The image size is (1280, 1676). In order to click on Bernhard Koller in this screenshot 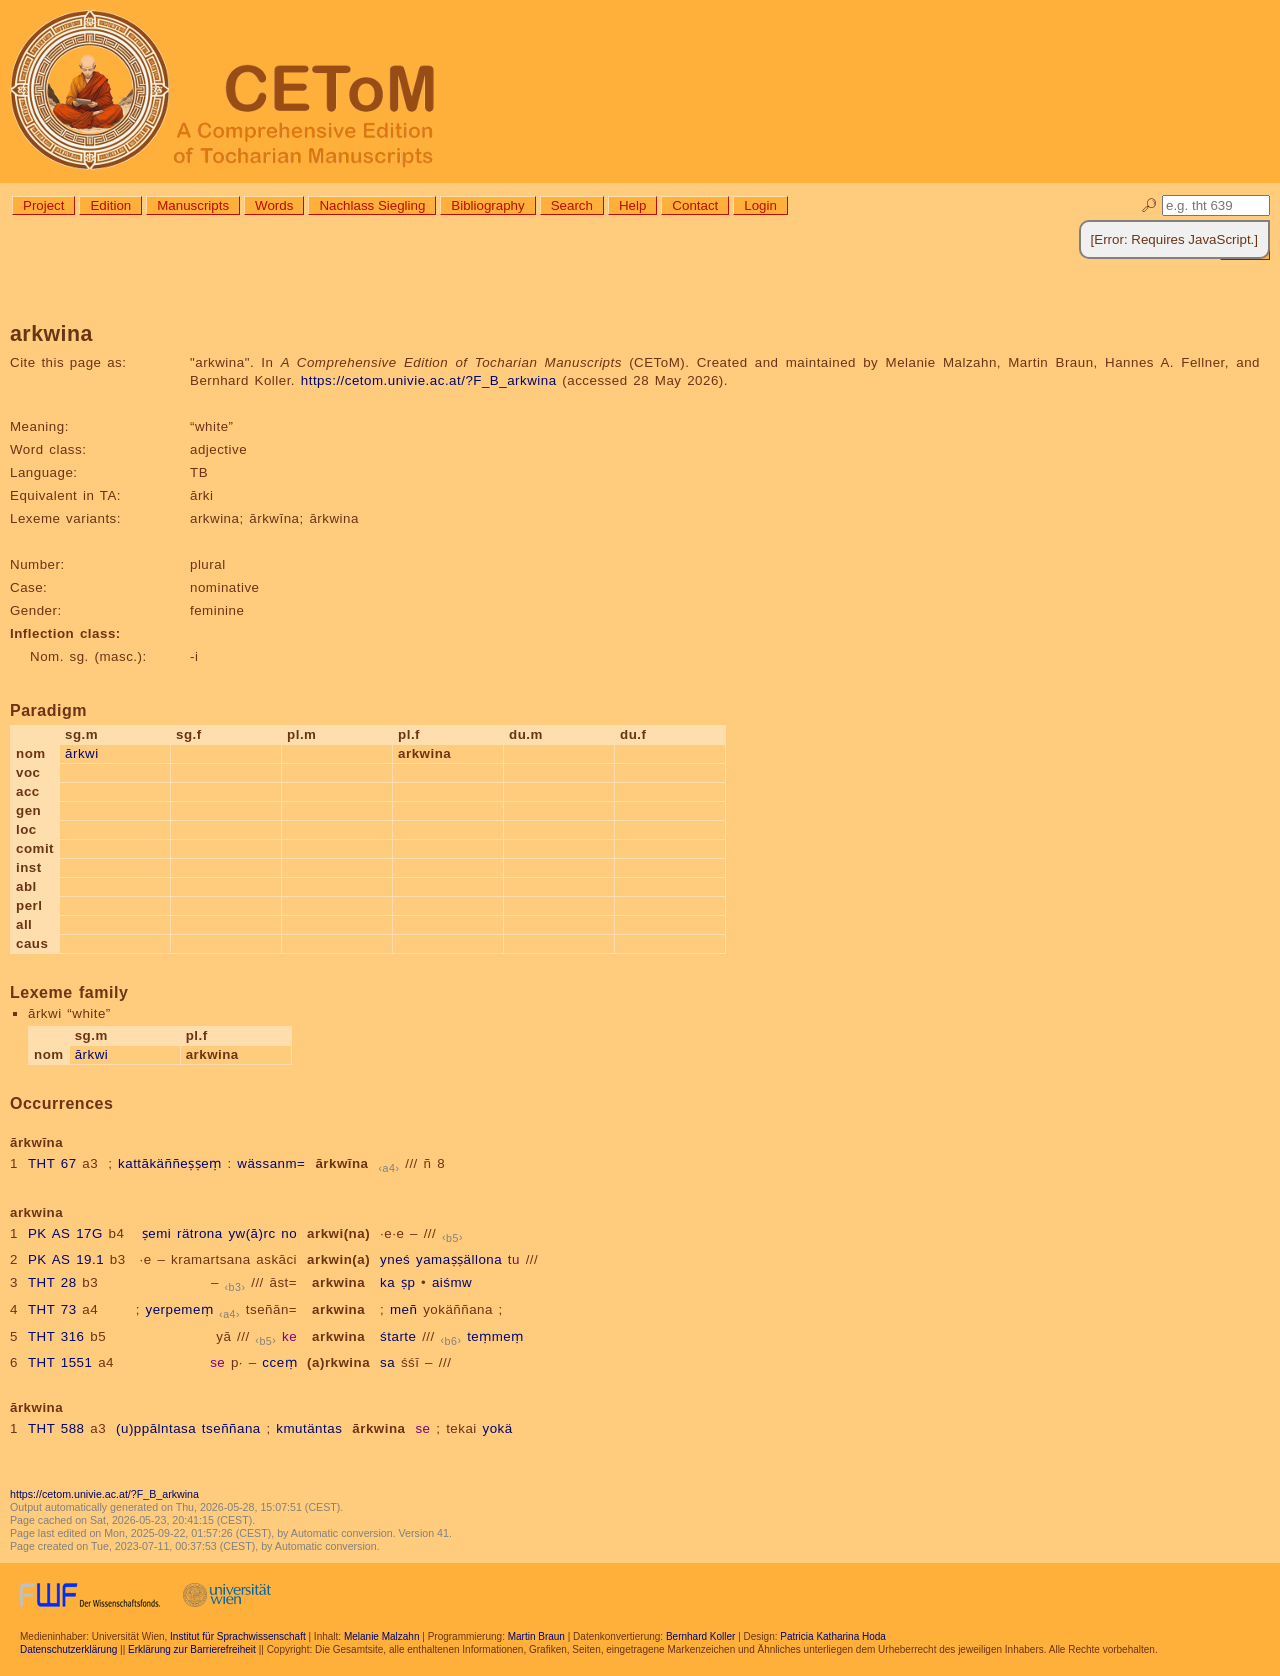, I will do `click(700, 1636)`.